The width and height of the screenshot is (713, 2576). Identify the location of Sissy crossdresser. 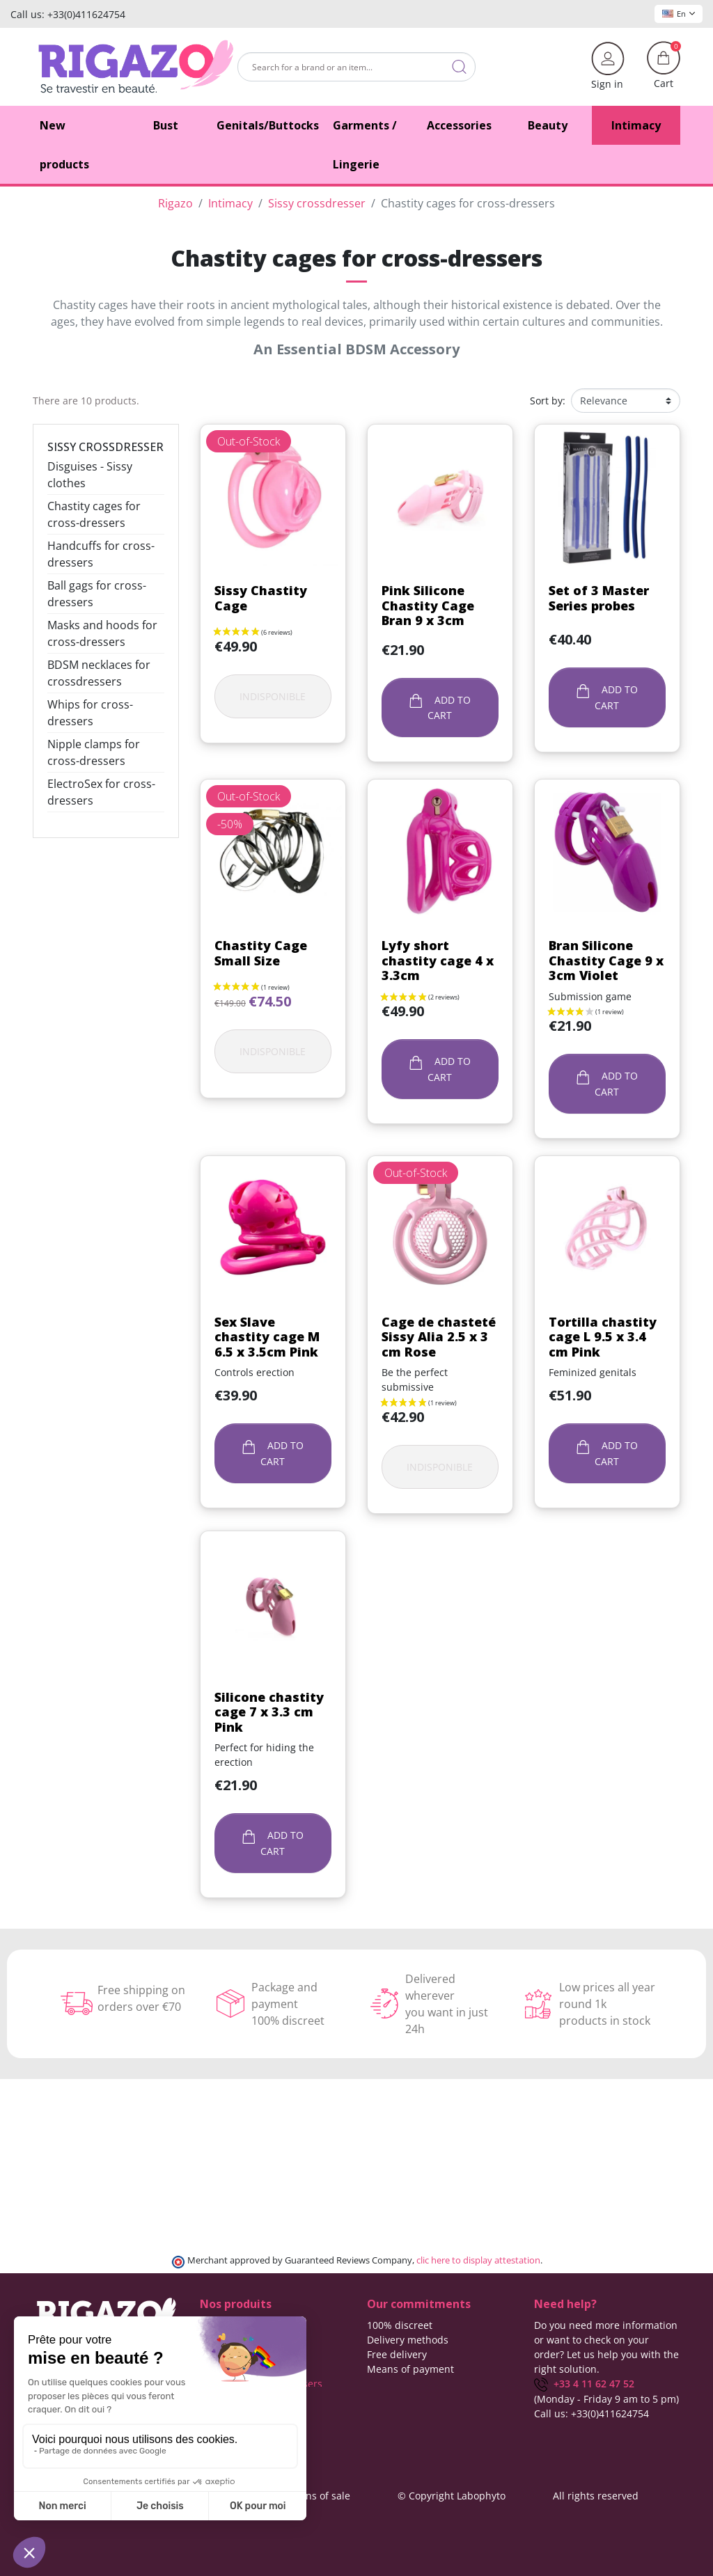
(105, 447).